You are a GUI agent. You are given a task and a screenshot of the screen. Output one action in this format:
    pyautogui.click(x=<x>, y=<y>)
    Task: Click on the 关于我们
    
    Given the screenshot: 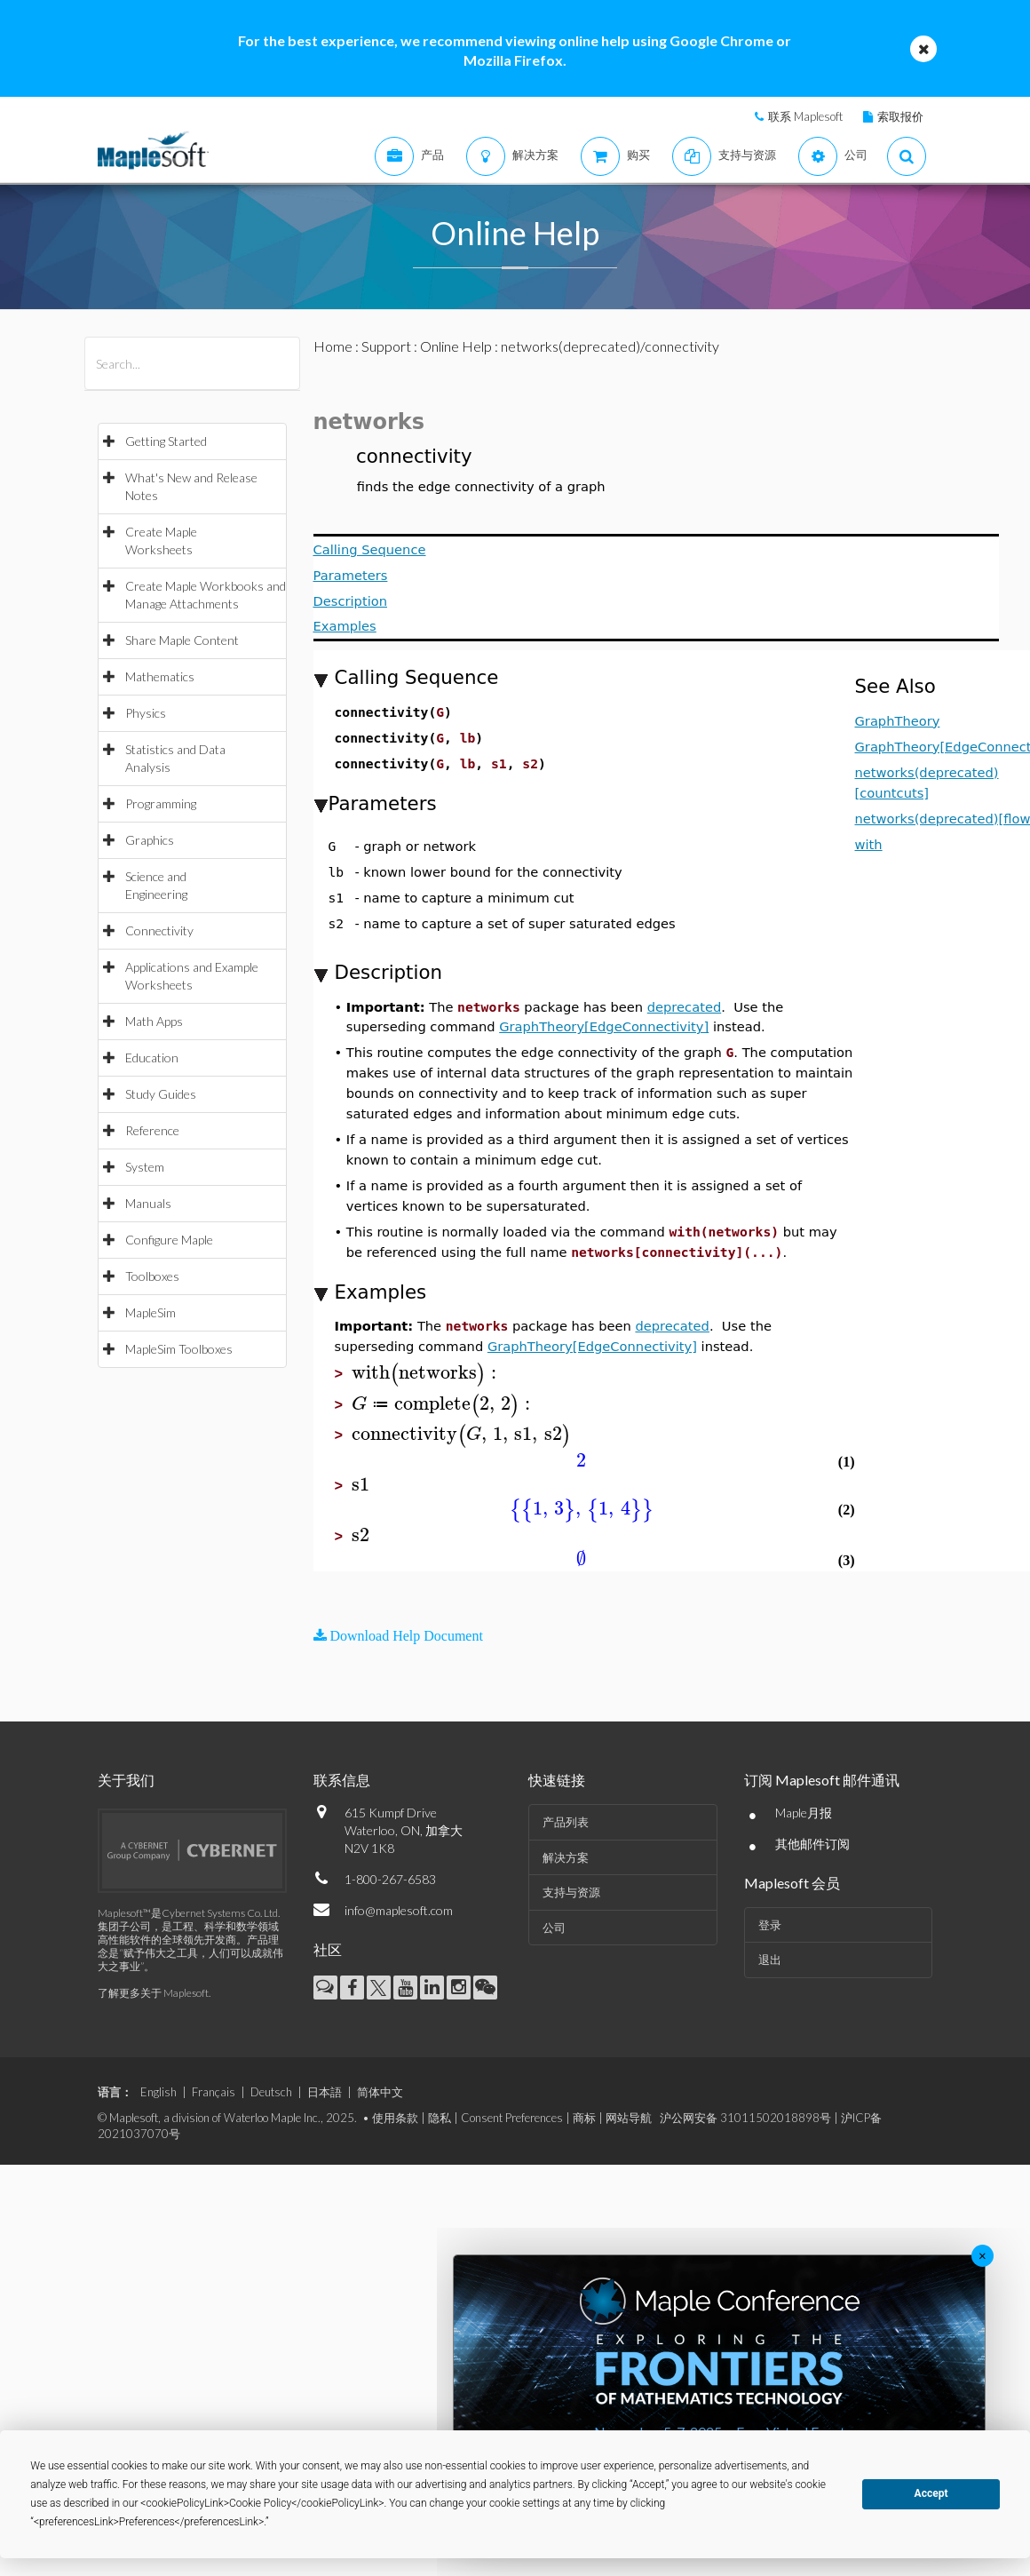 What is the action you would take?
    pyautogui.click(x=126, y=1779)
    